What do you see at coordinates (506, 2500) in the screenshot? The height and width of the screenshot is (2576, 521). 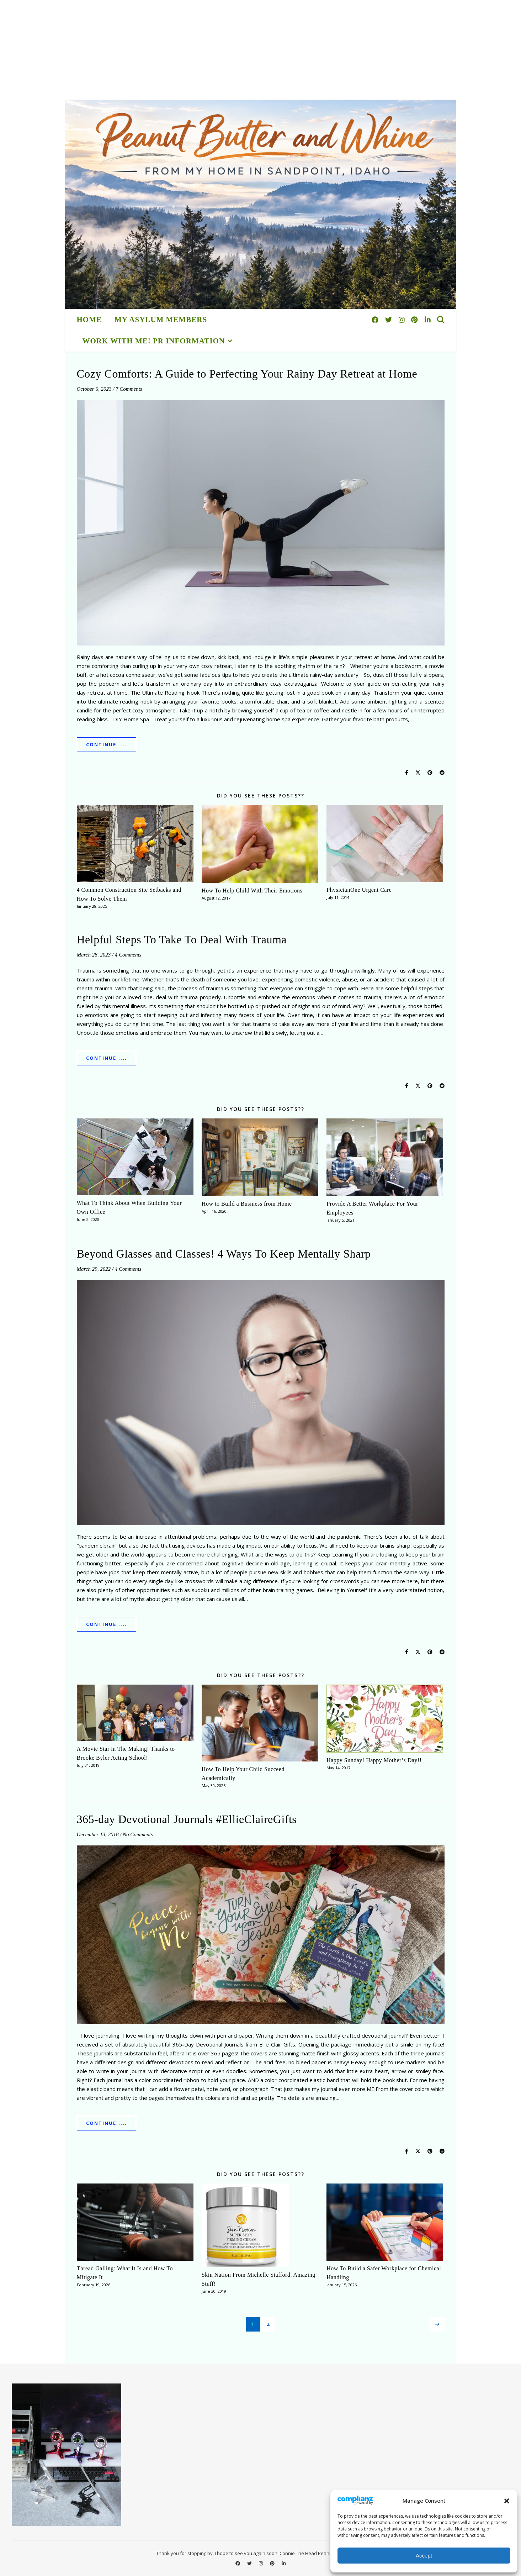 I see `[button]` at bounding box center [506, 2500].